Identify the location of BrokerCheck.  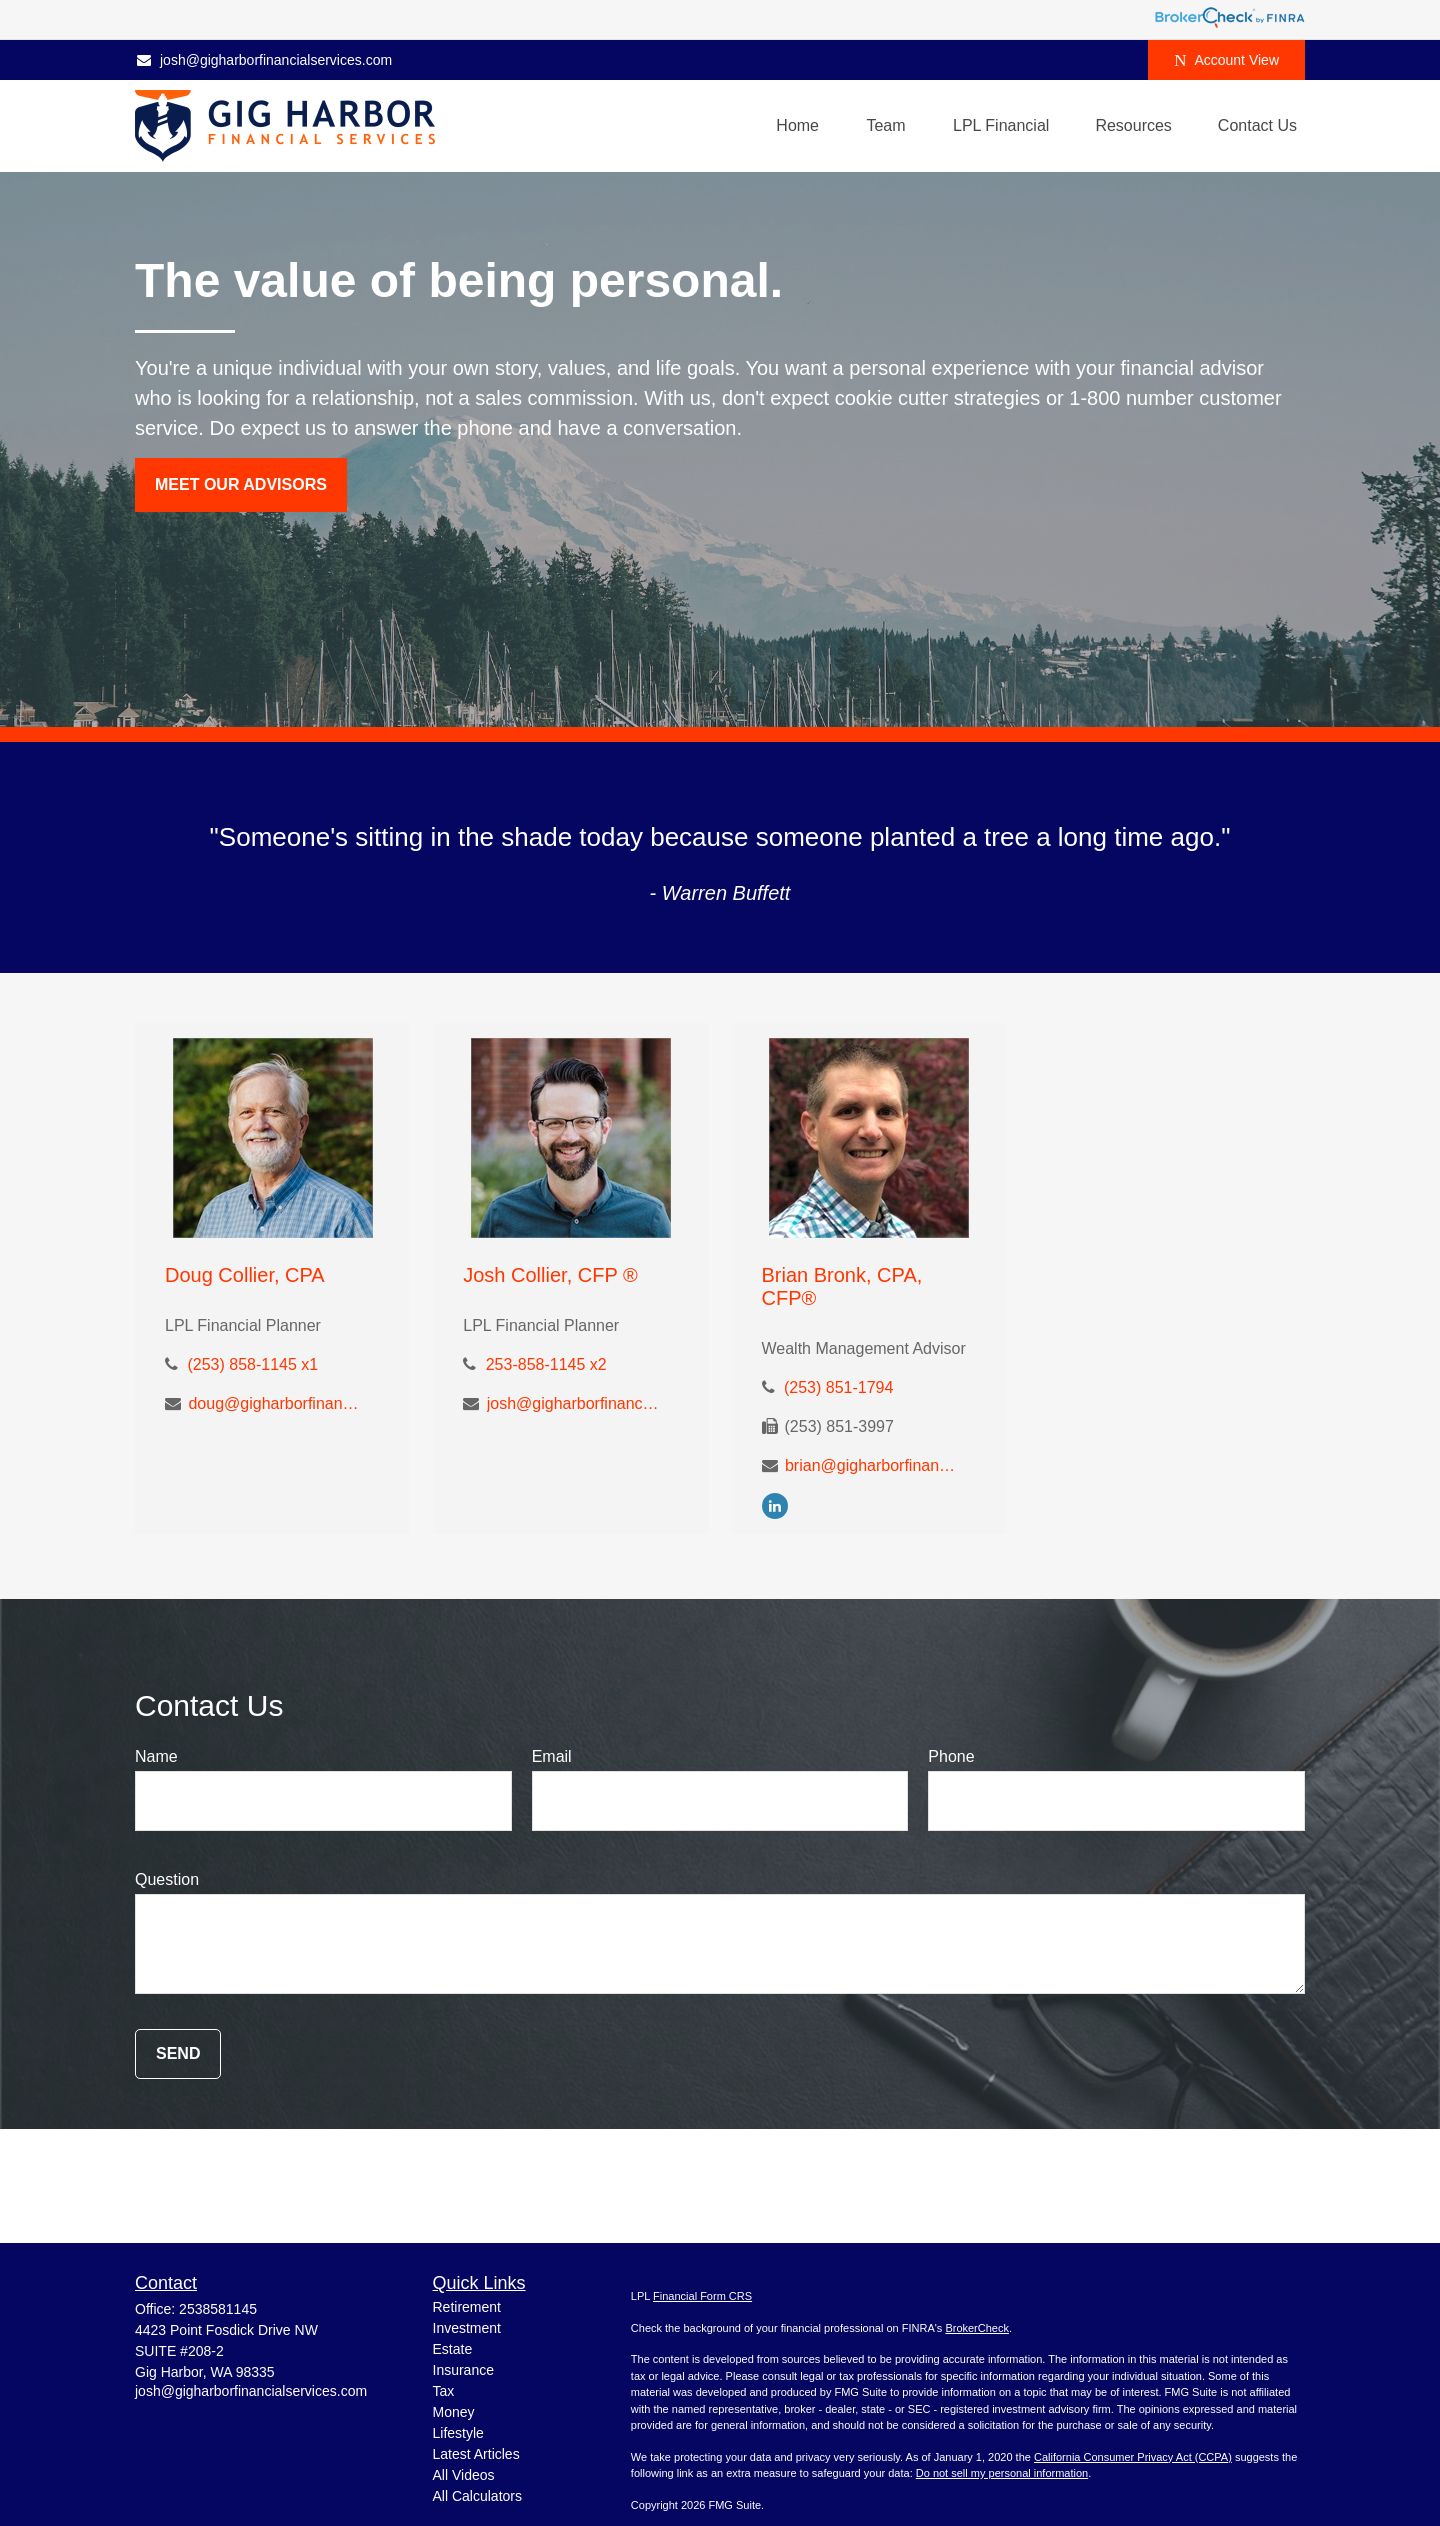
(977, 2328).